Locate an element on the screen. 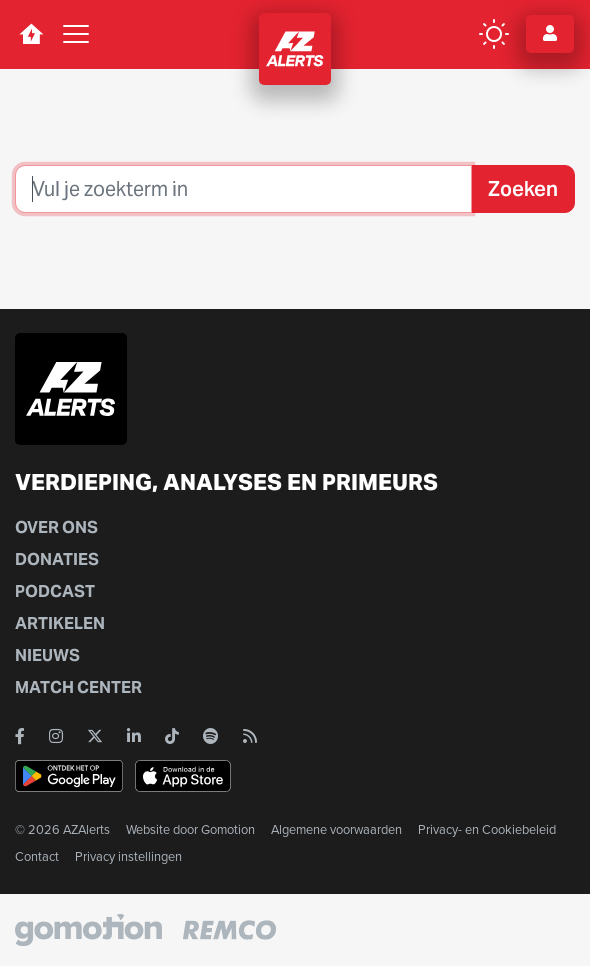 This screenshot has height=966, width=590. Contact is located at coordinates (37, 856).